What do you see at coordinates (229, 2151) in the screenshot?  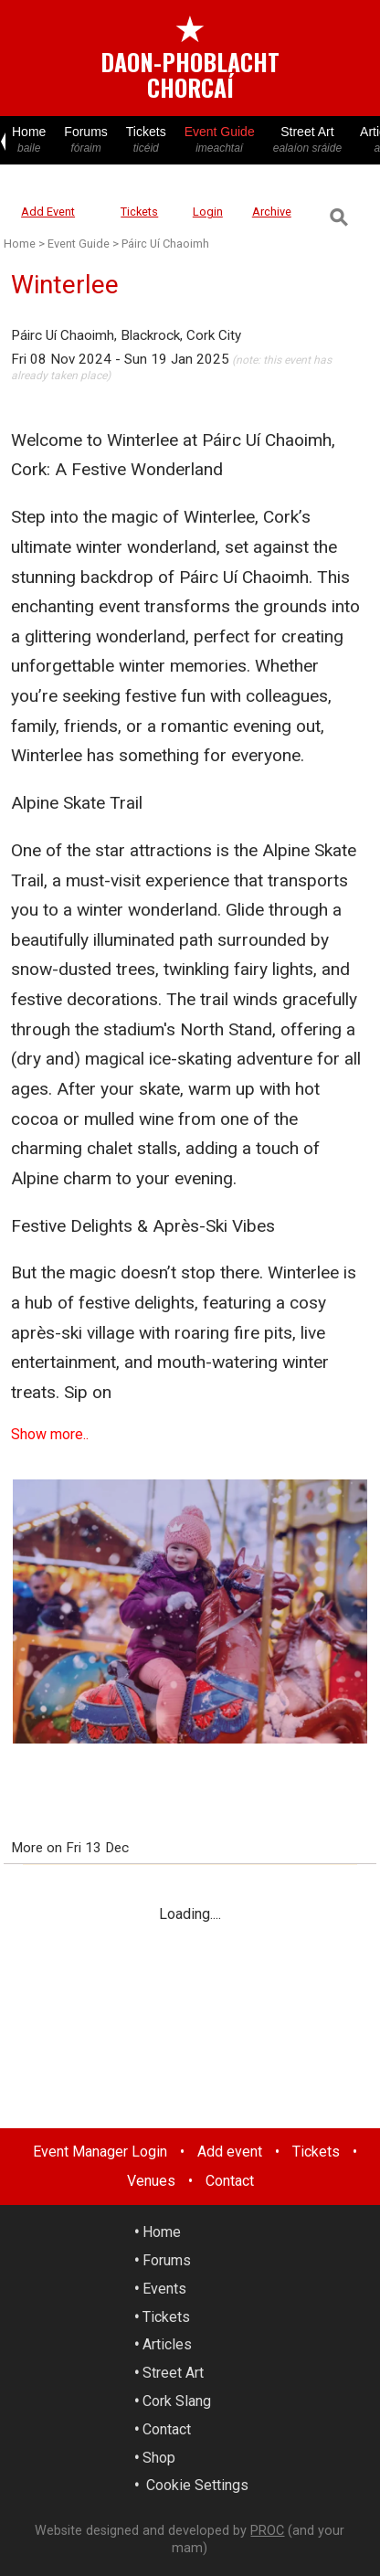 I see `Add event` at bounding box center [229, 2151].